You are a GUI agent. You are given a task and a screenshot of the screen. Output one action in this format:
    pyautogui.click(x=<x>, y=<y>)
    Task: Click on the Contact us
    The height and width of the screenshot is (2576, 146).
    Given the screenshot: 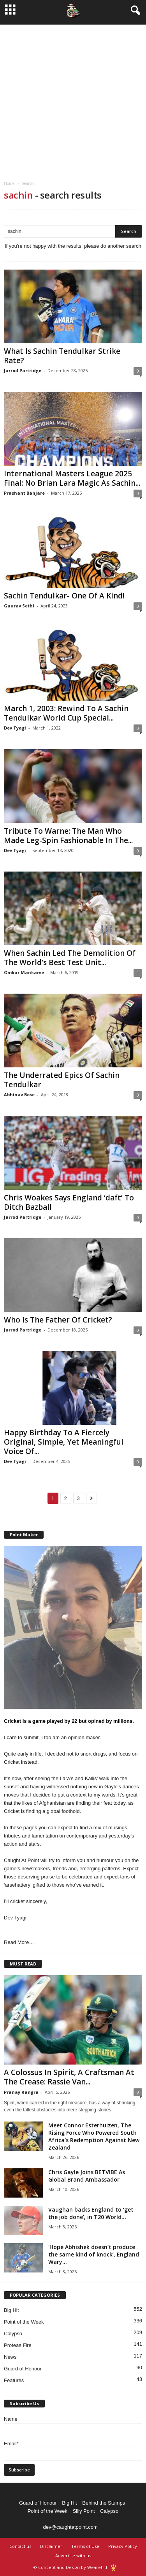 What is the action you would take?
    pyautogui.click(x=20, y=2546)
    